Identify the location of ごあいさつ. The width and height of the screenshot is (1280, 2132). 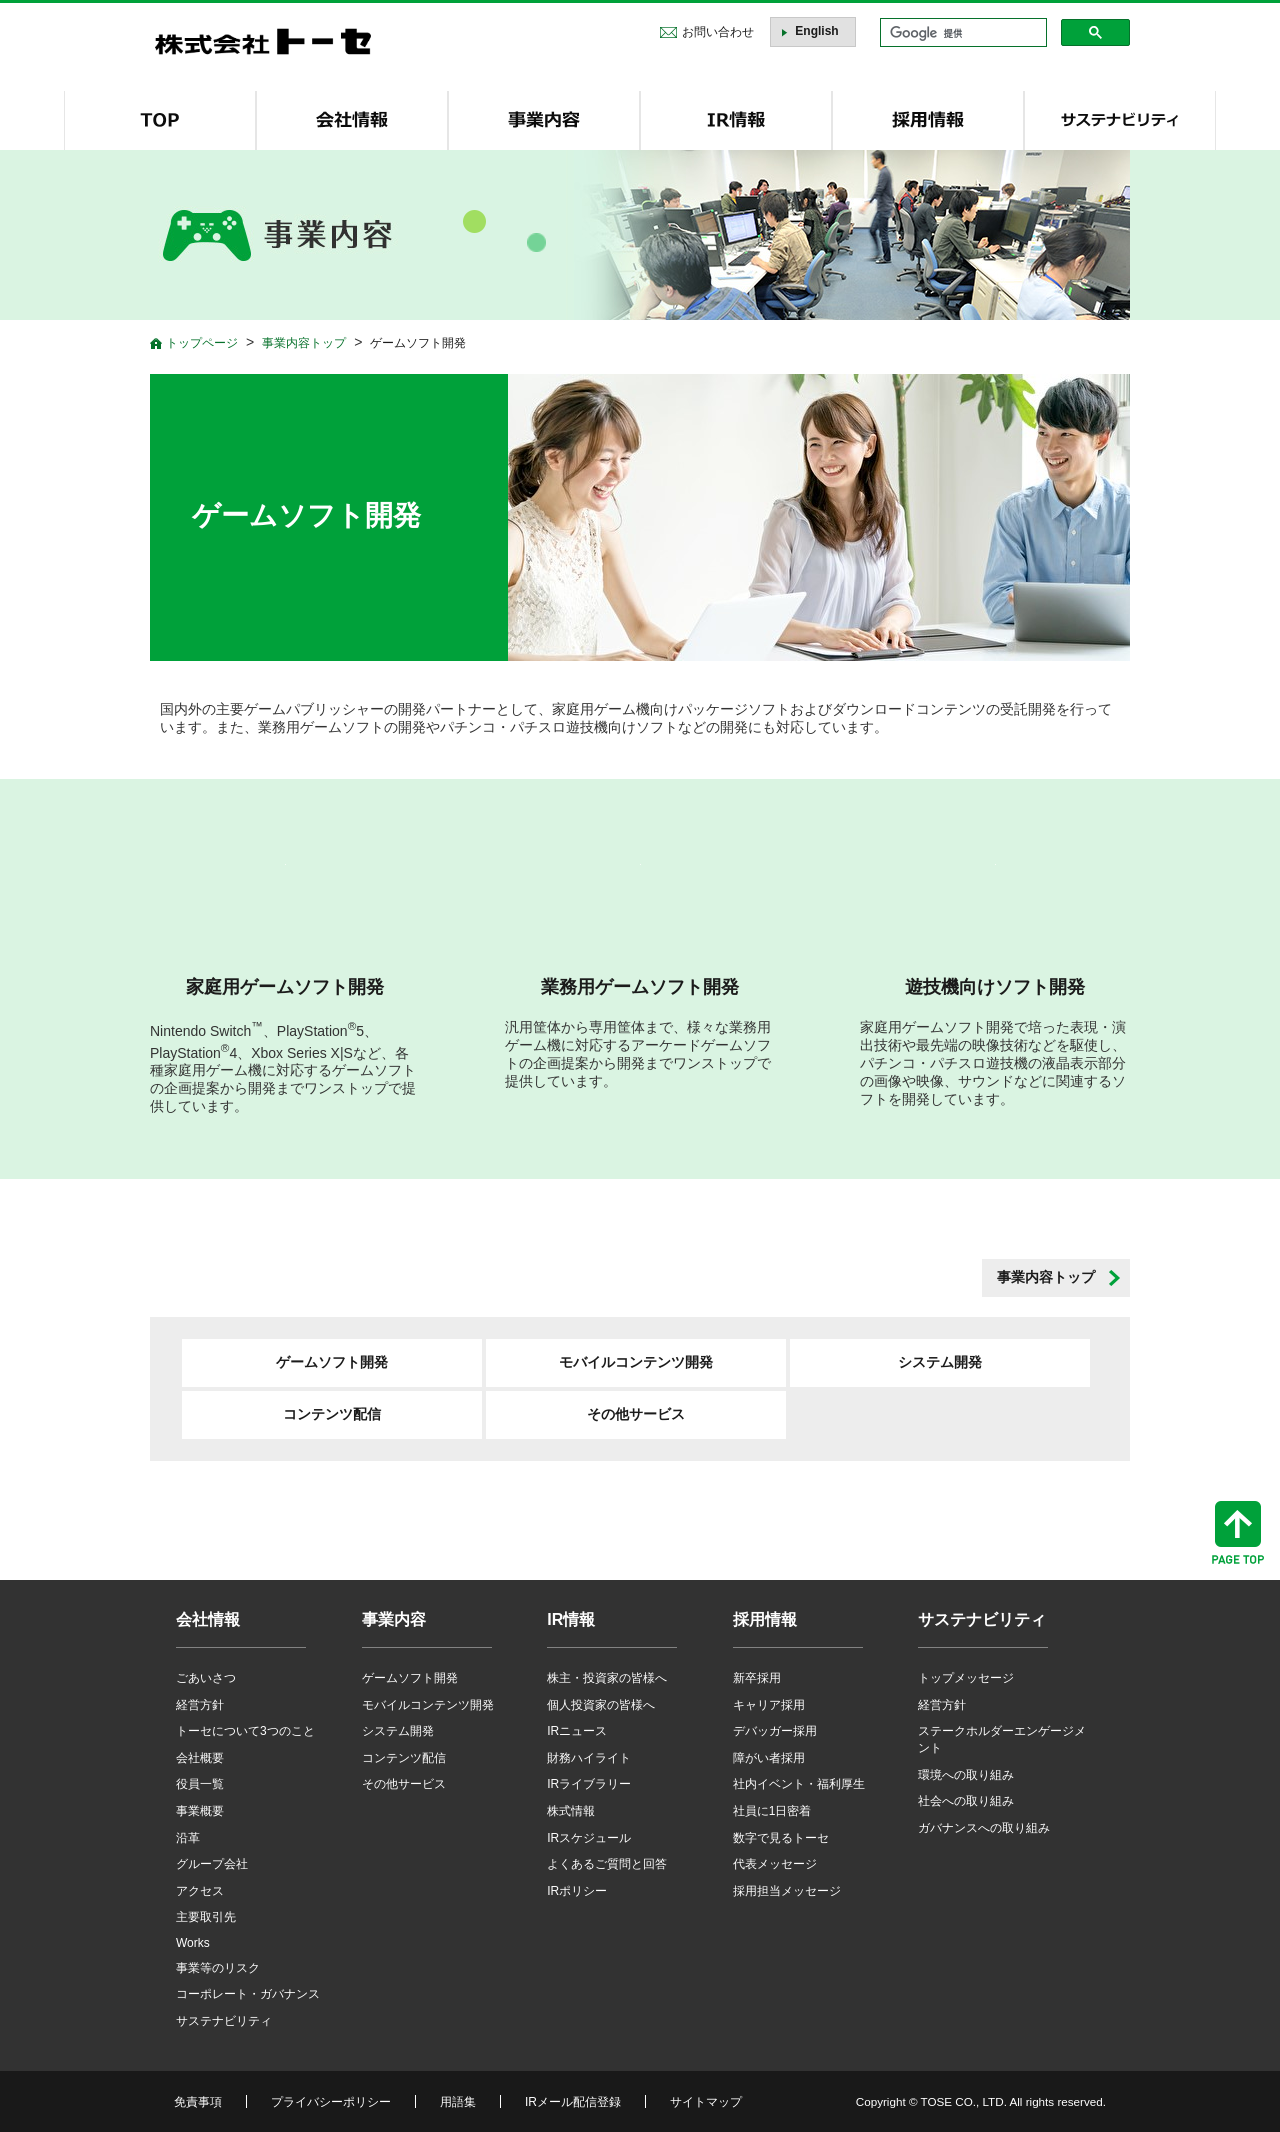
(206, 1678).